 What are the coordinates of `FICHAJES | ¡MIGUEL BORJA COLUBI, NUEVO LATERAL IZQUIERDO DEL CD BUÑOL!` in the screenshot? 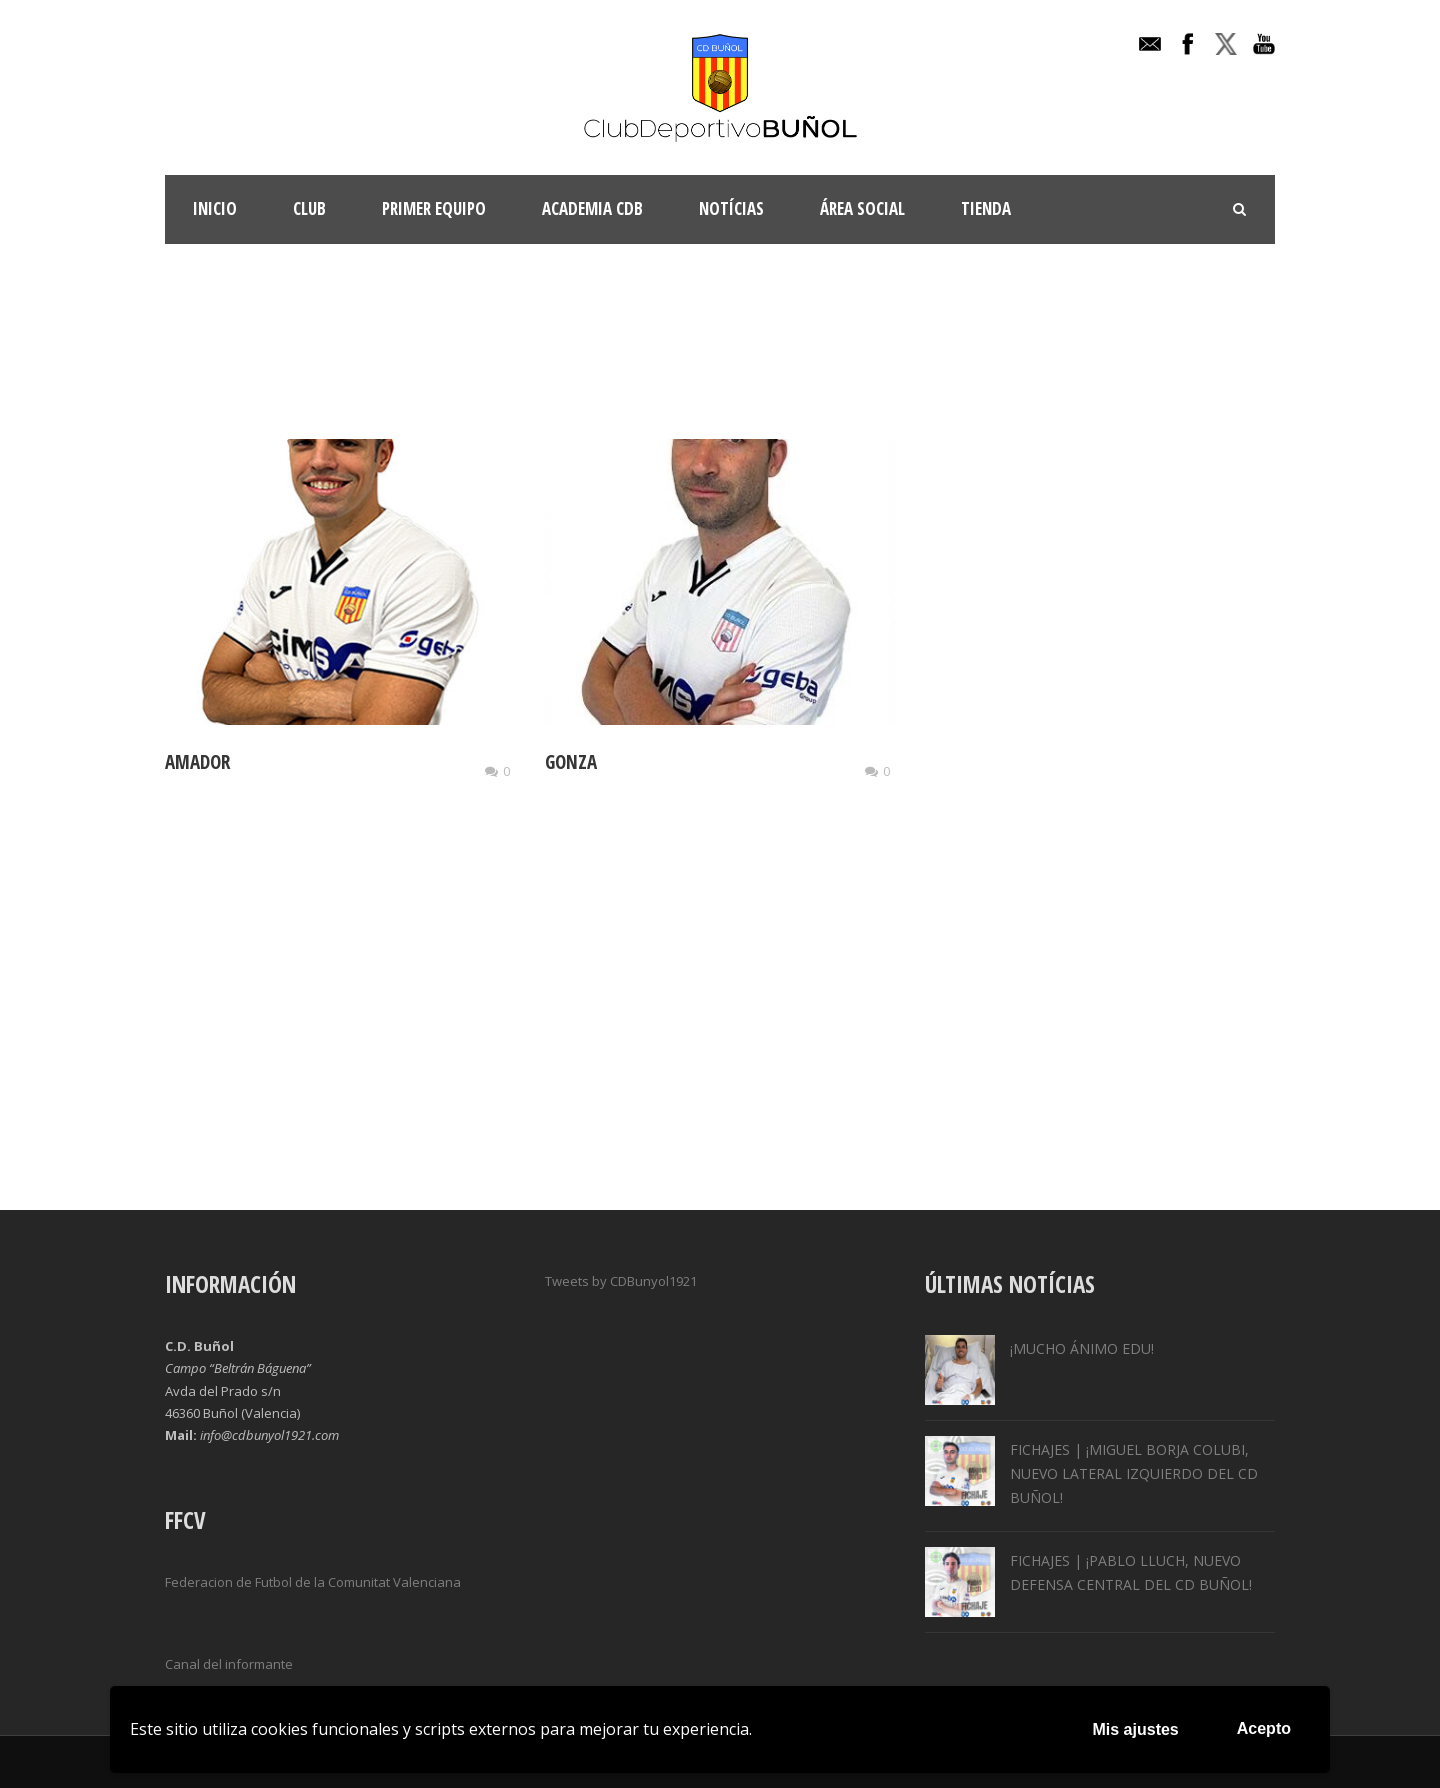 It's located at (1134, 1473).